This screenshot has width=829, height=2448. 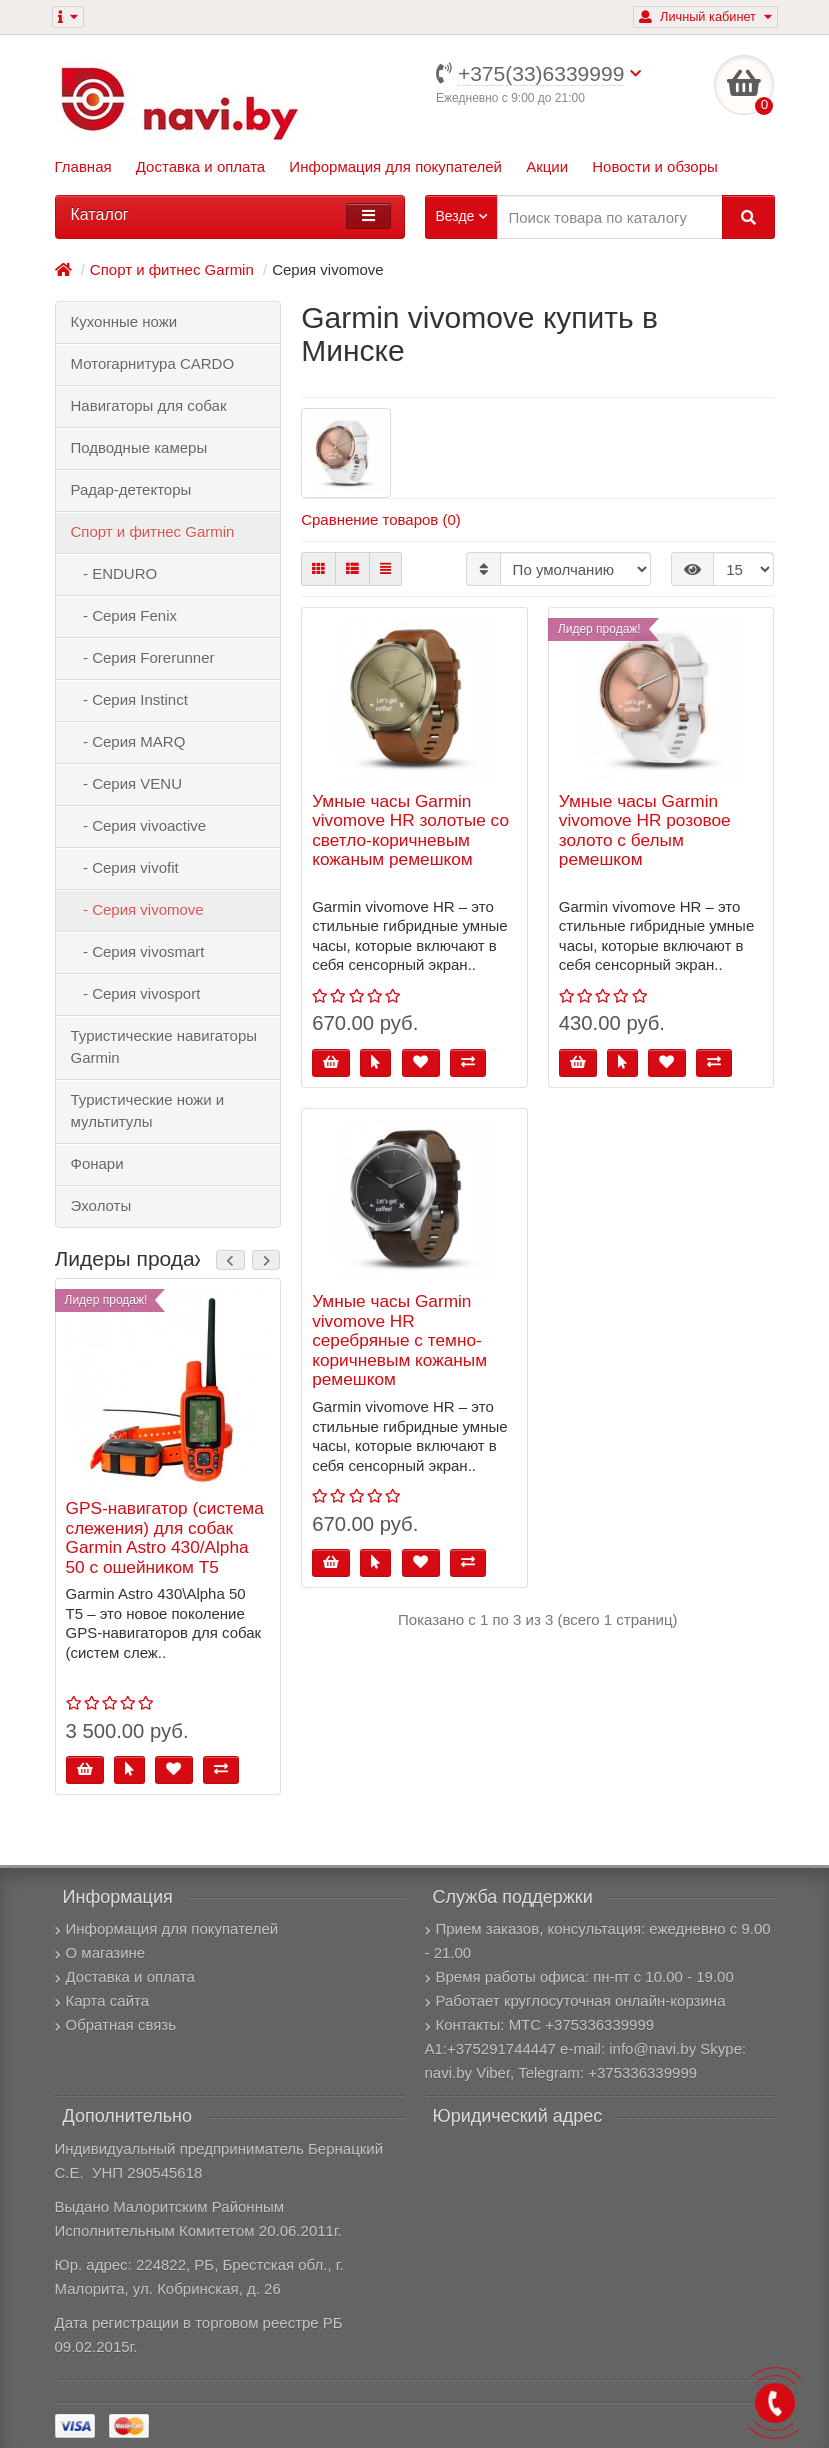 What do you see at coordinates (655, 166) in the screenshot?
I see `Новости и обзоры` at bounding box center [655, 166].